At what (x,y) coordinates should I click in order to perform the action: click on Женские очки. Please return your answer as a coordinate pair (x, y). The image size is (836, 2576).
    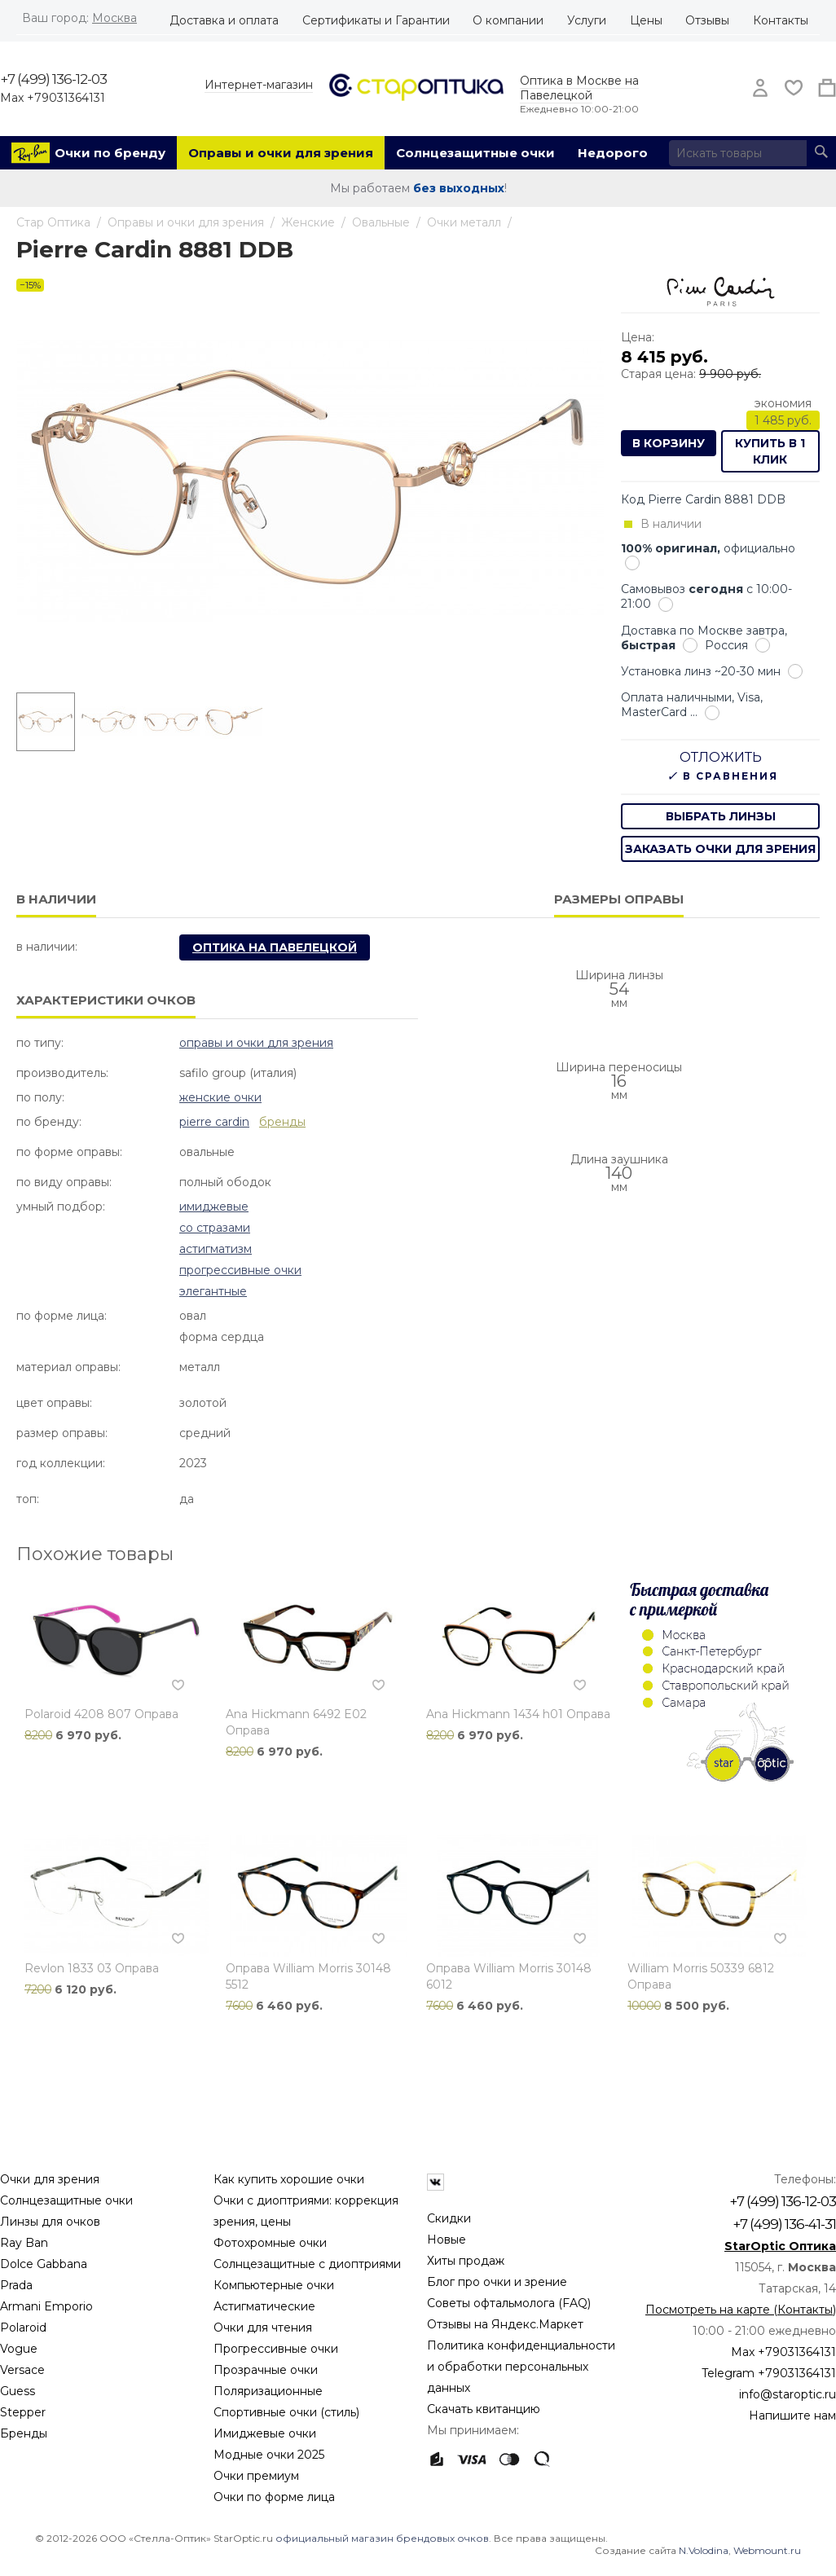
    Looking at the image, I should click on (220, 1097).